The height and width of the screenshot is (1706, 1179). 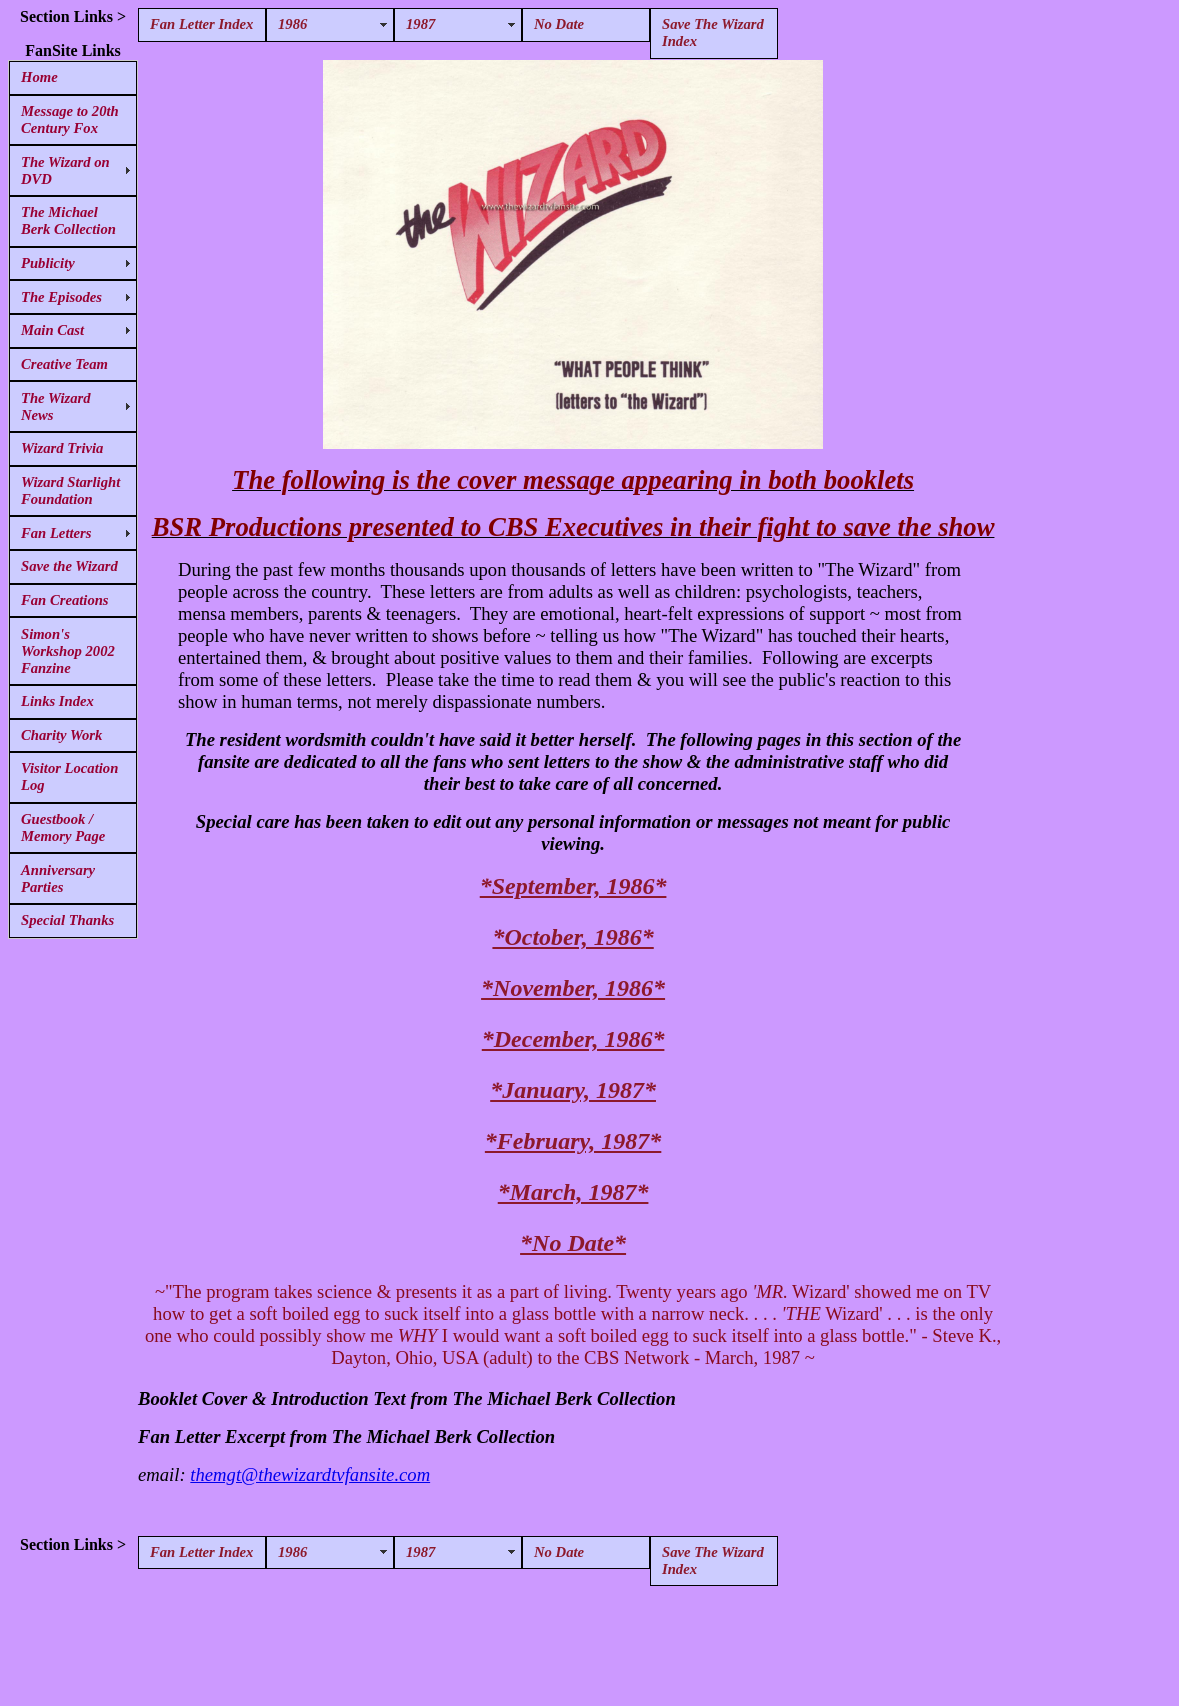 What do you see at coordinates (61, 297) in the screenshot?
I see `The Episodes` at bounding box center [61, 297].